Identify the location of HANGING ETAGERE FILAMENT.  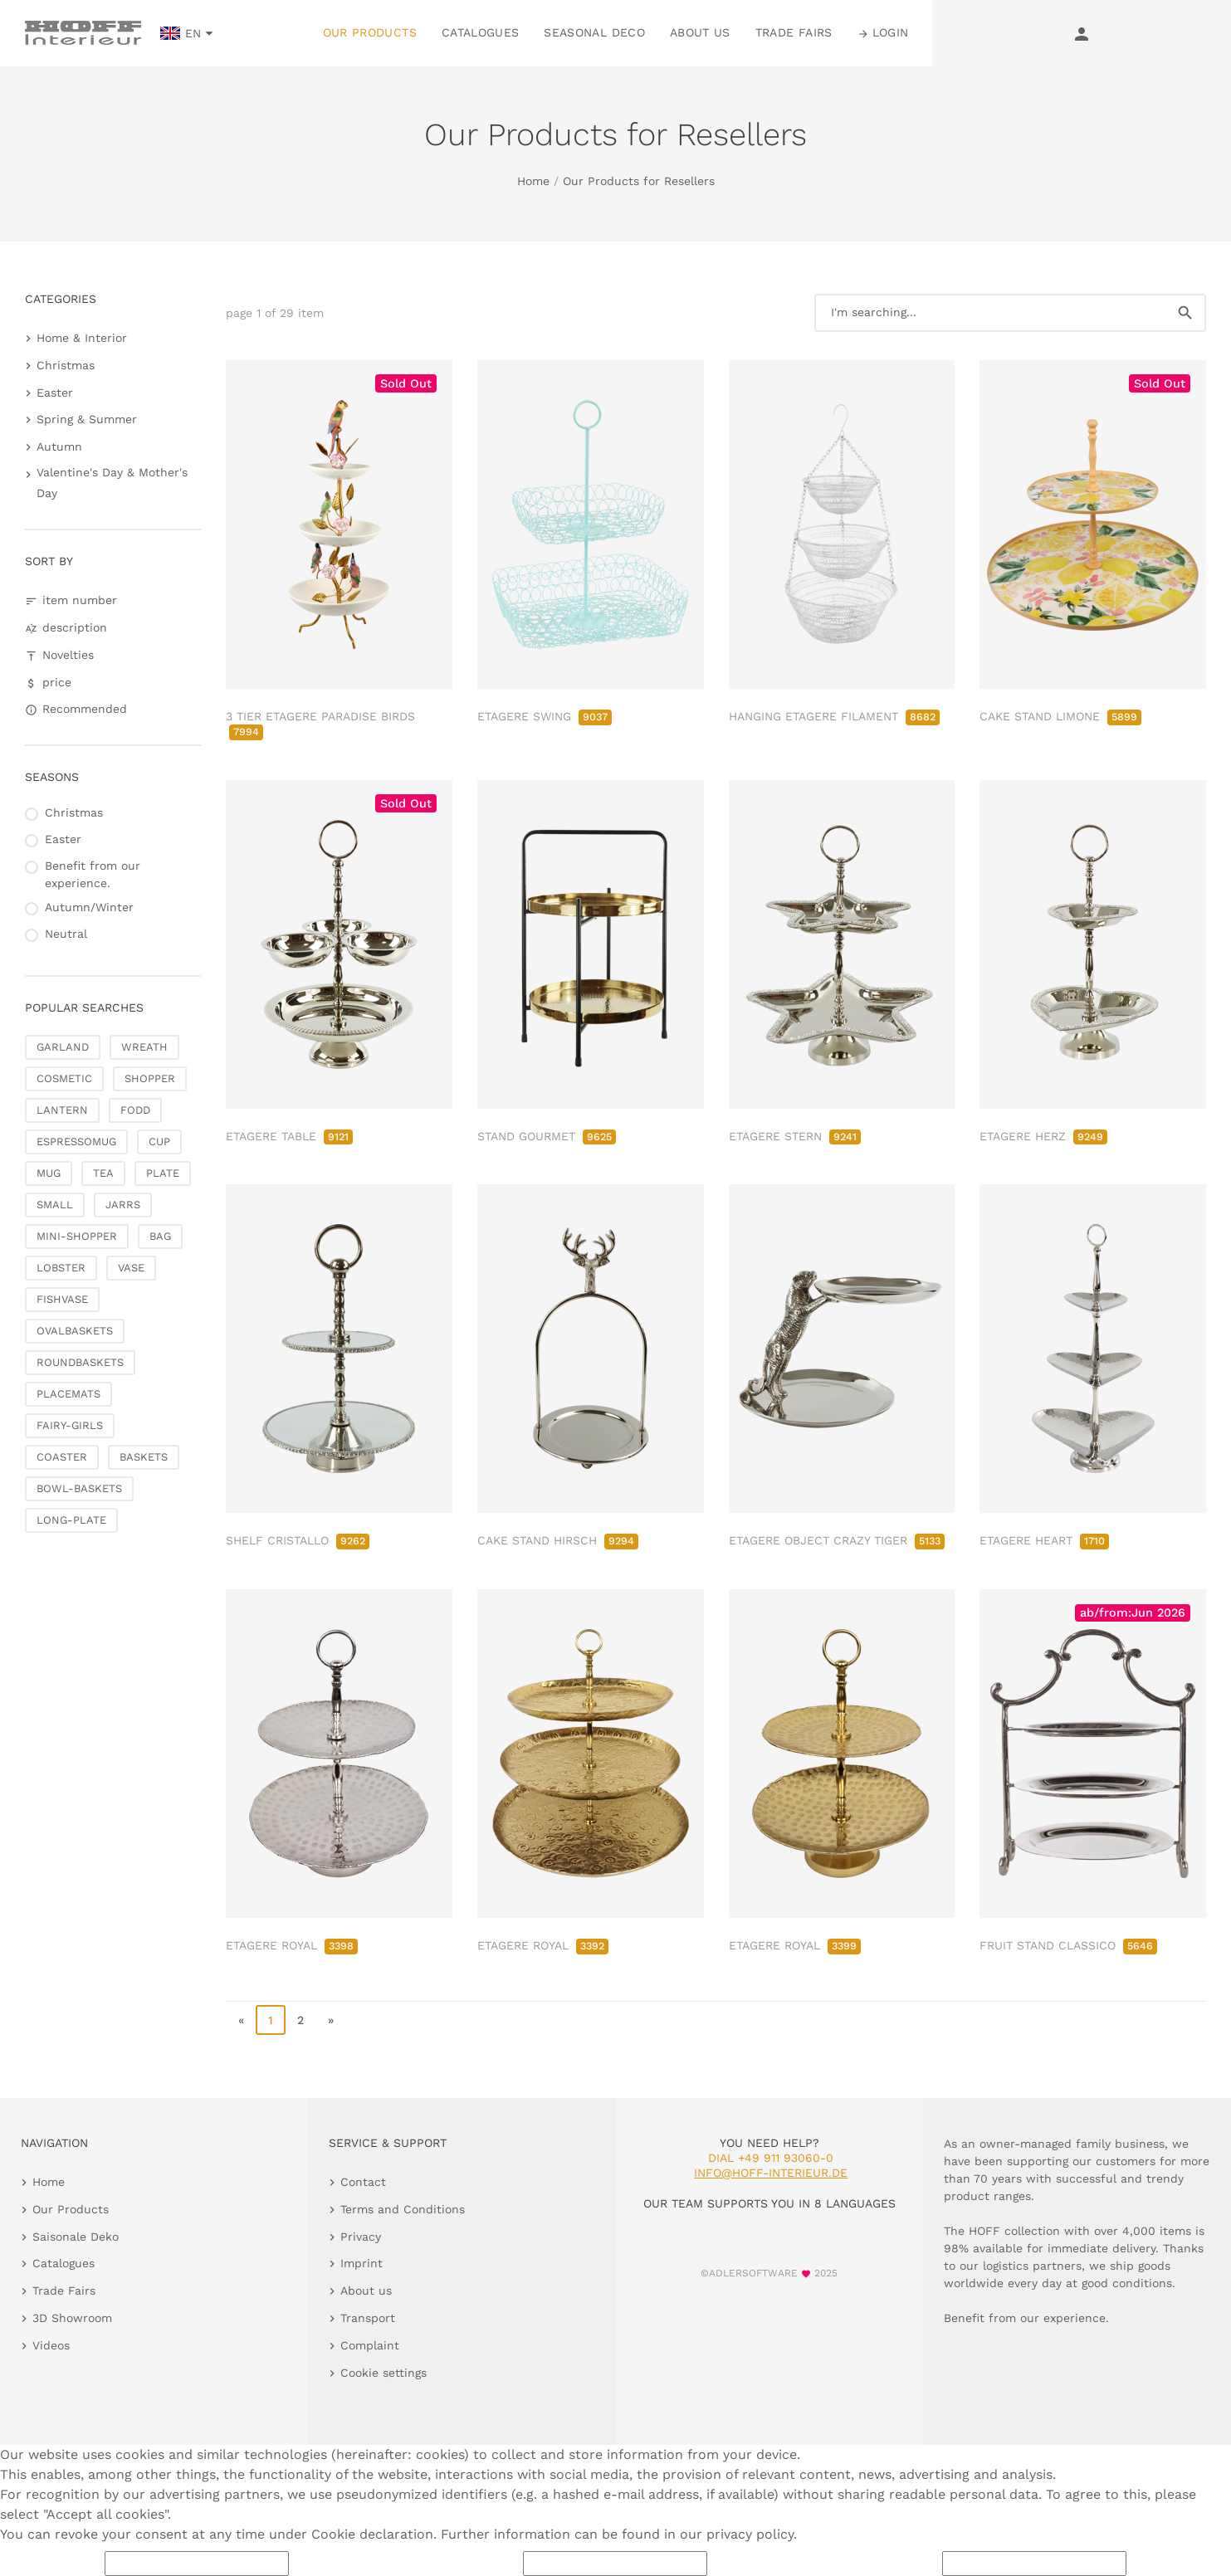
(834, 716).